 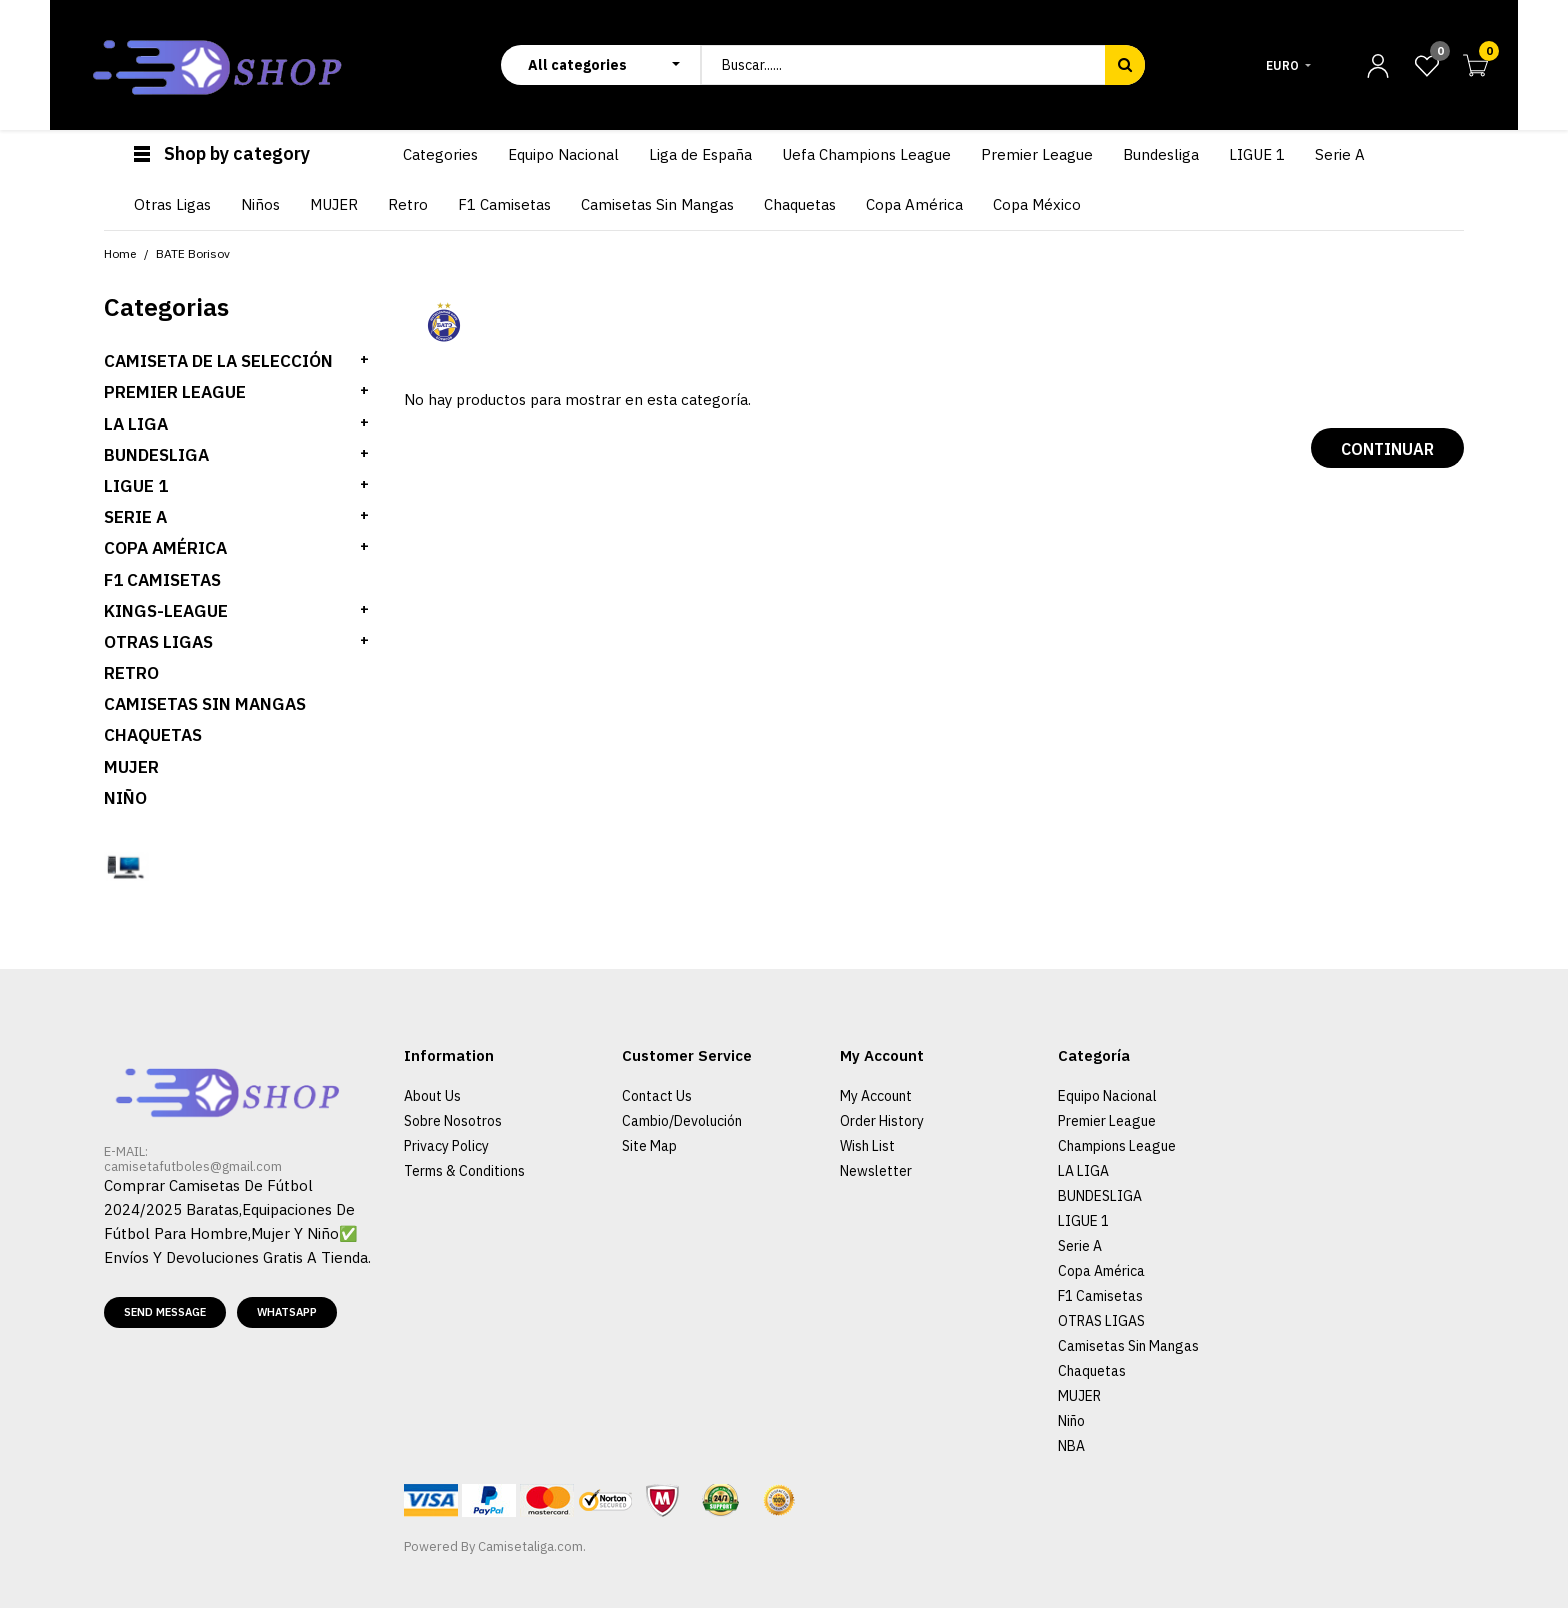 I want to click on Serie A, so click(x=1080, y=1246).